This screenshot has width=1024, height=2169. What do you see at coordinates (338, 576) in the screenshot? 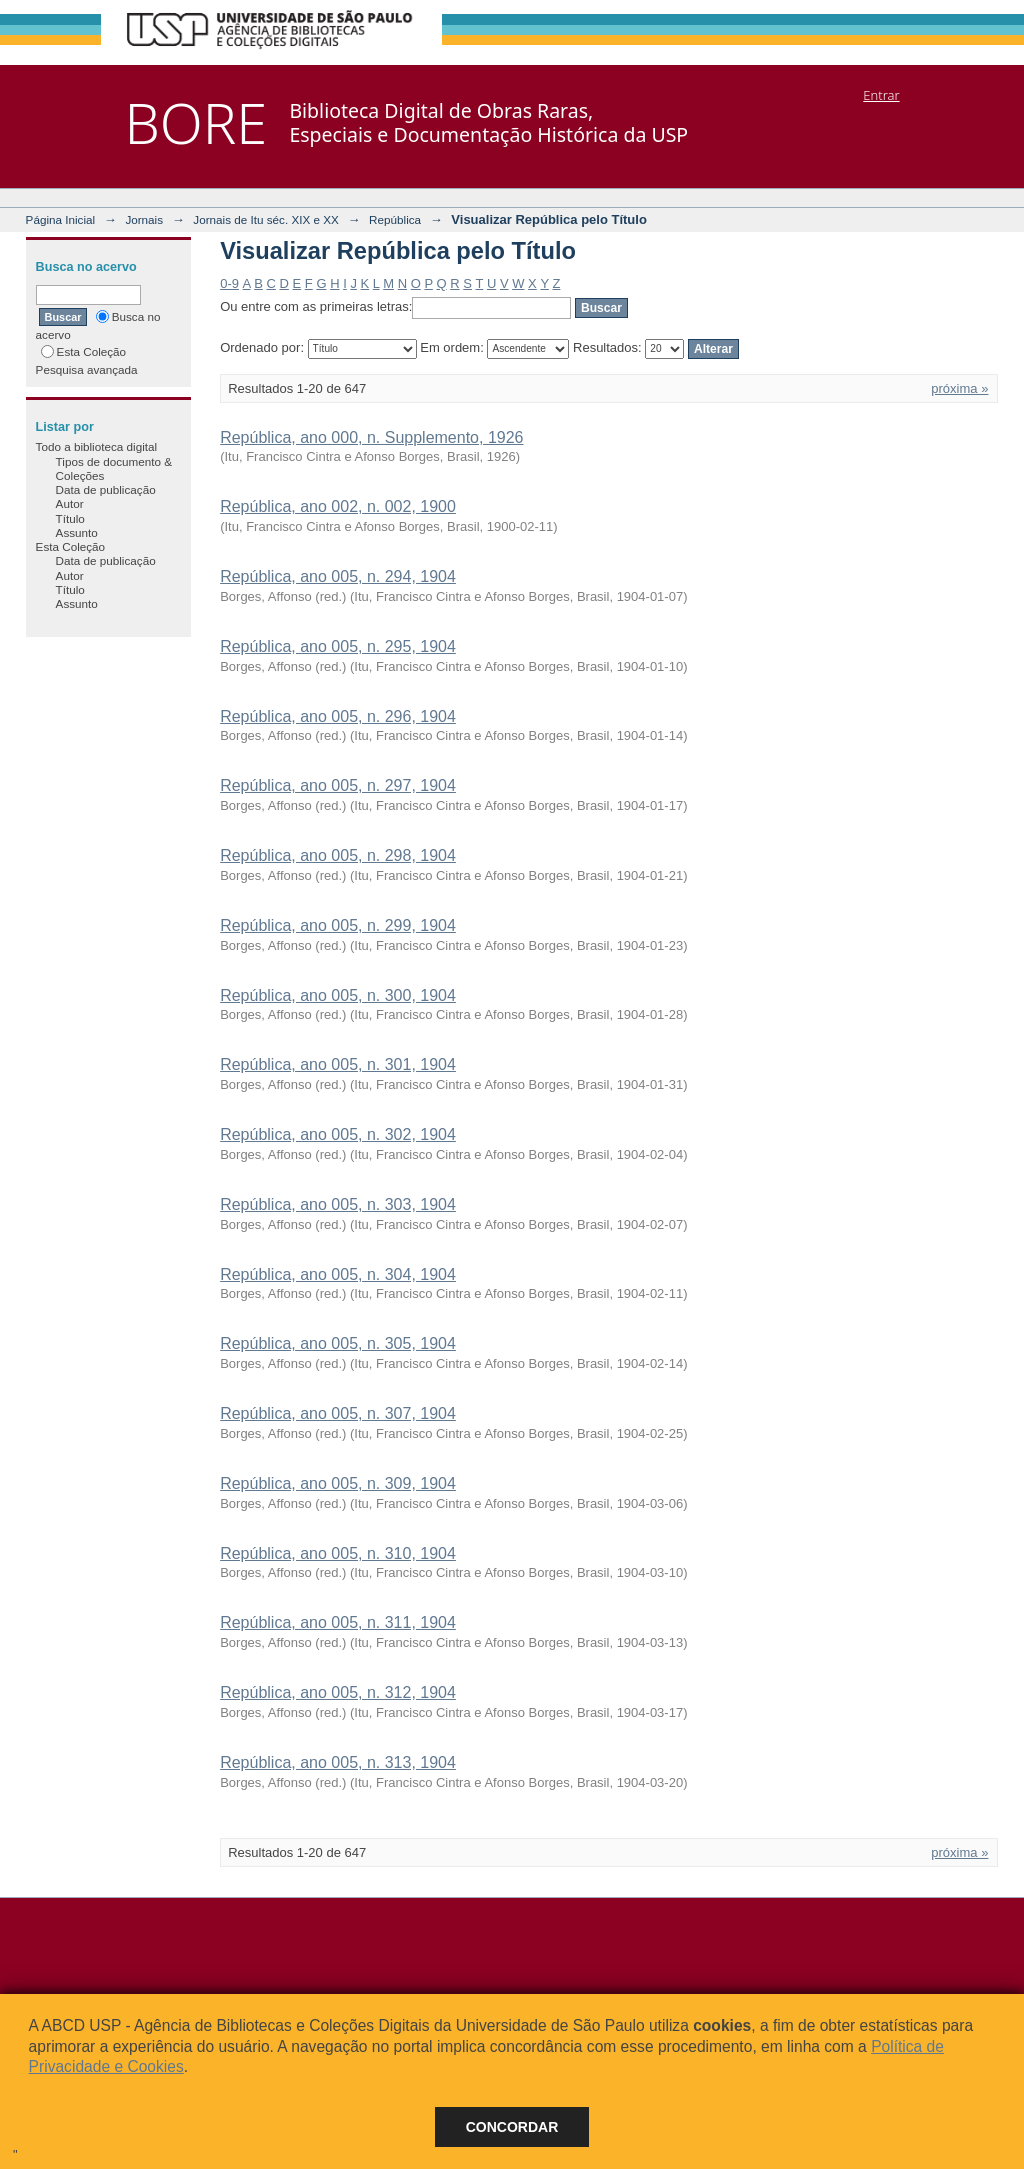
I see `República, ano 005, n. 294, 1904` at bounding box center [338, 576].